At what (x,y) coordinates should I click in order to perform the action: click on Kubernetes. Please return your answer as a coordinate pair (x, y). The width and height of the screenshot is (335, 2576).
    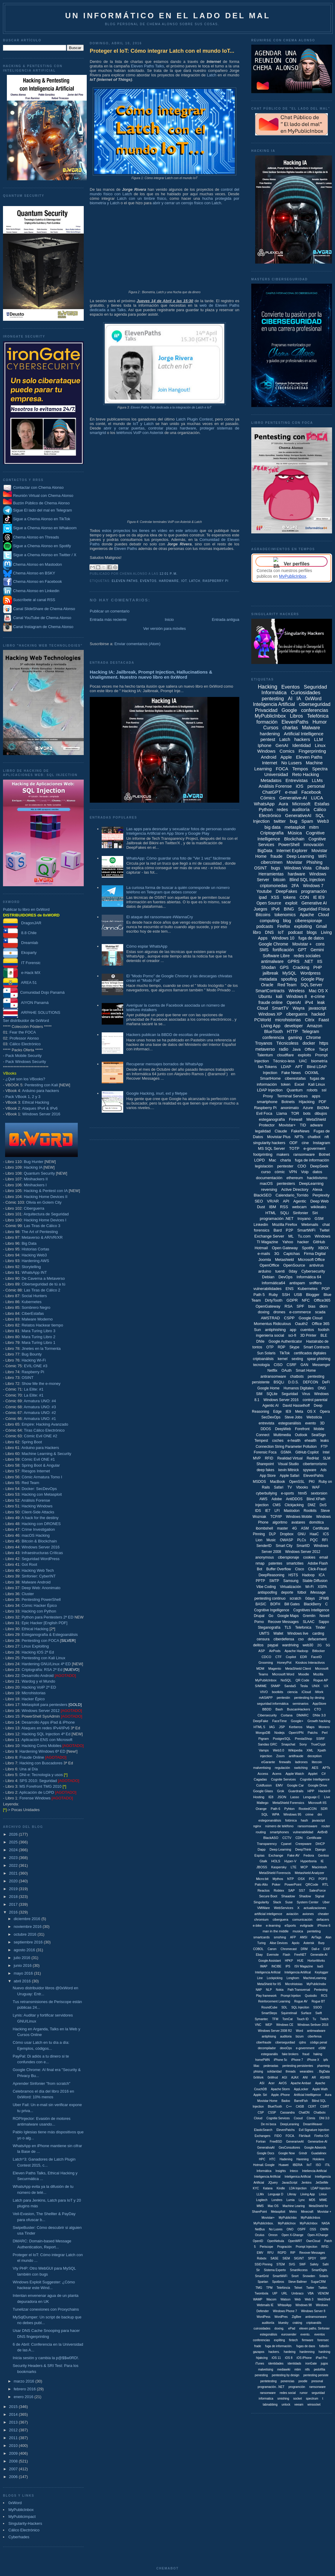
    Looking at the image, I should click on (32, 1302).